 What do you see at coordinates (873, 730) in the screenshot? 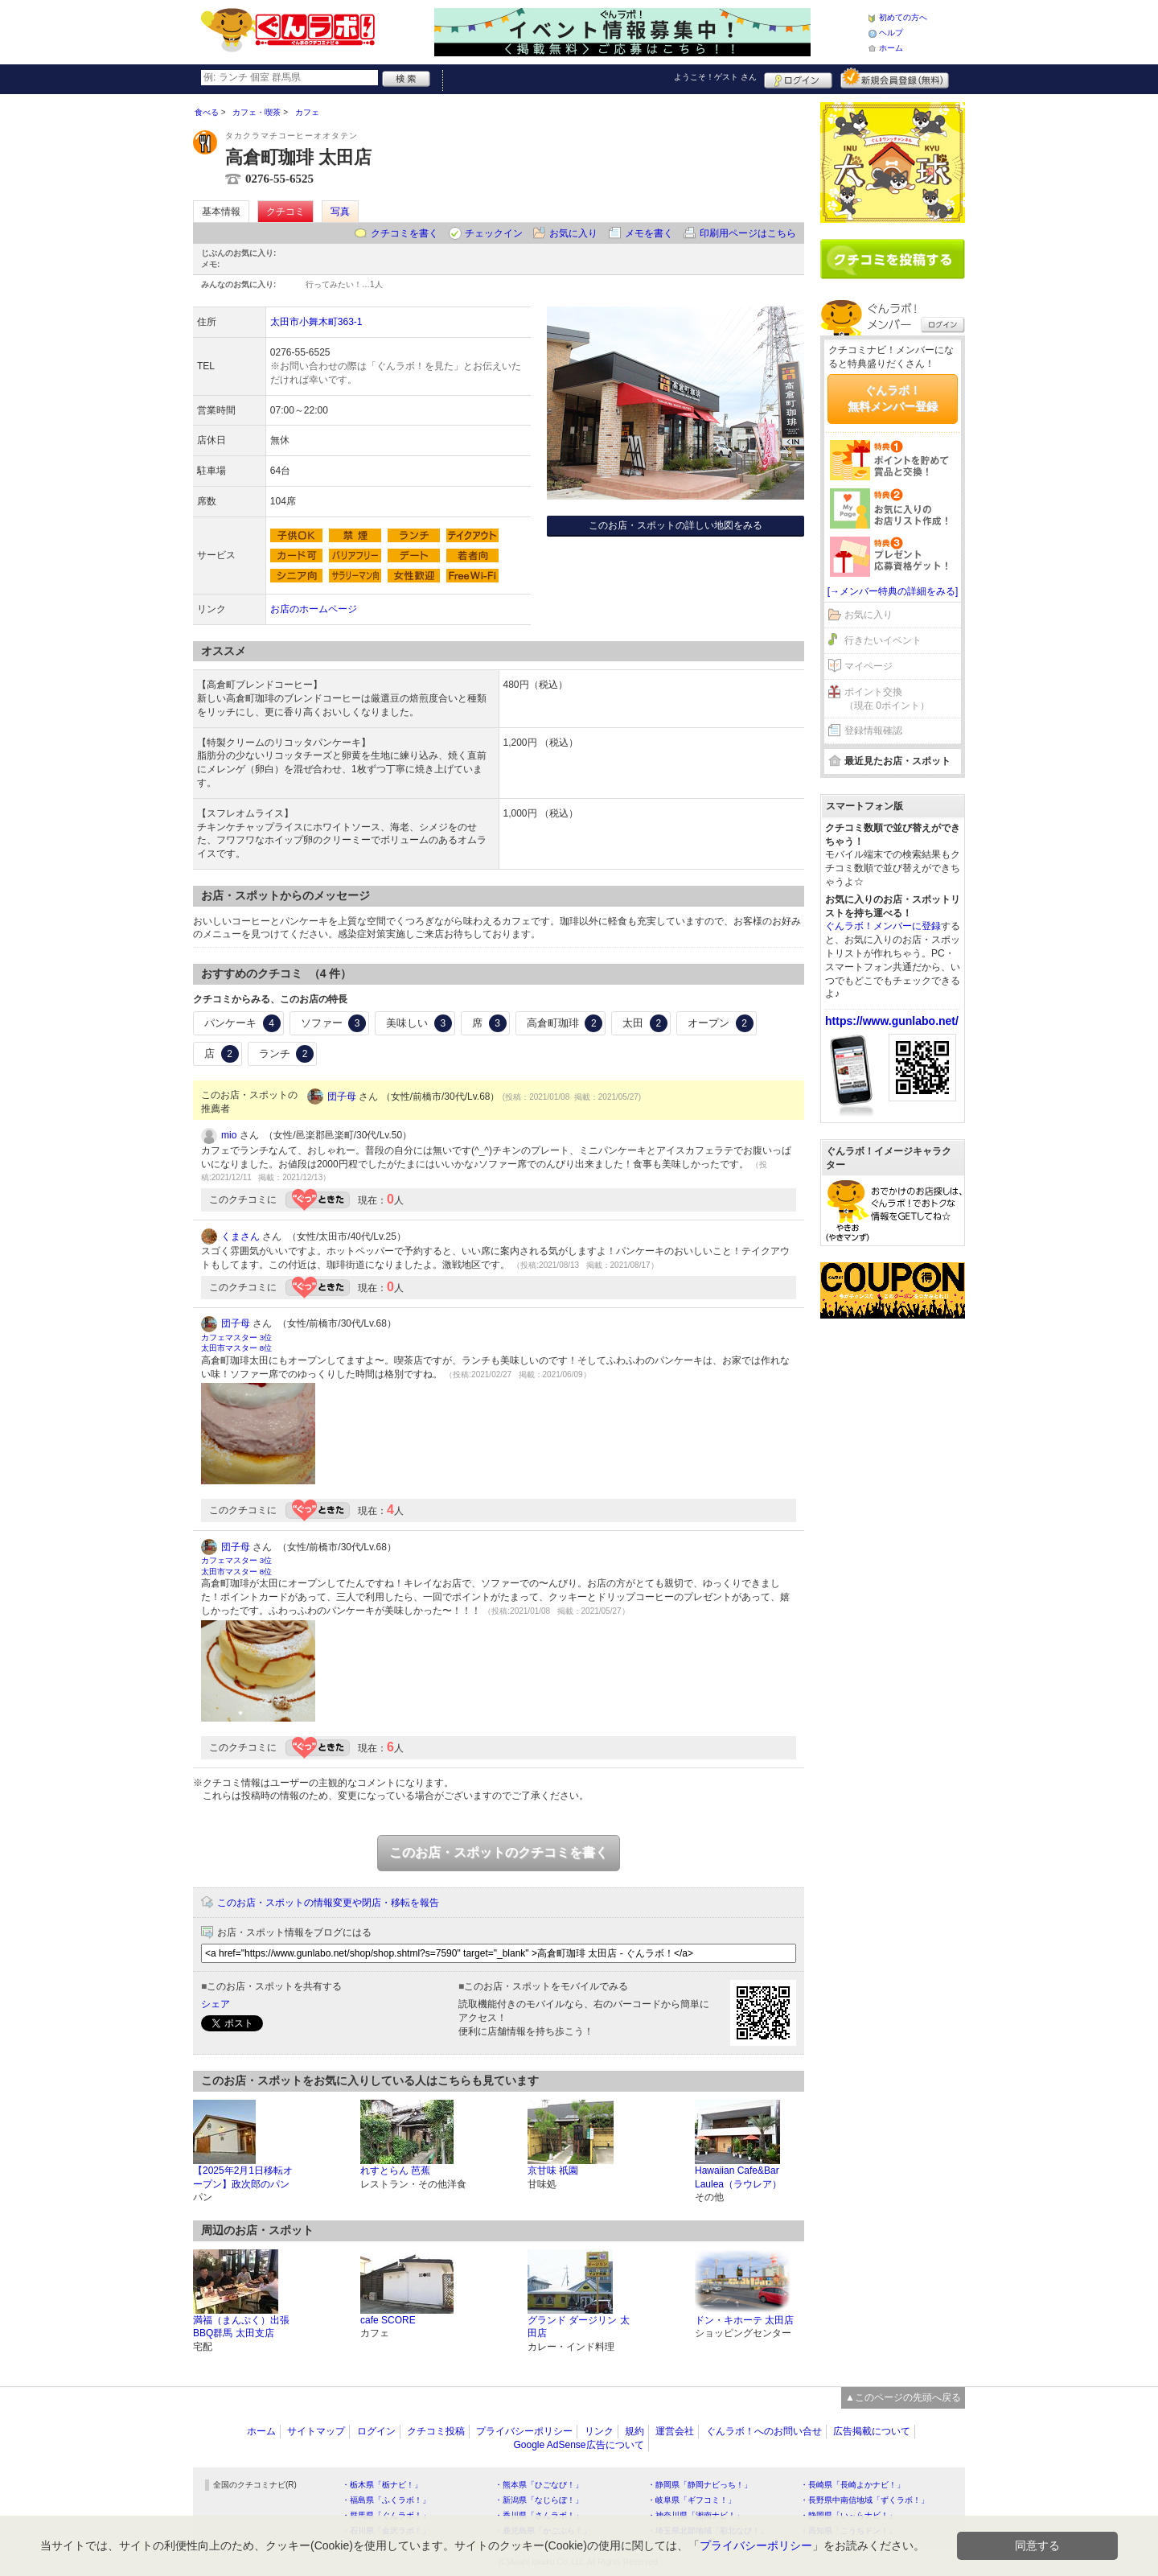
I see `登録情報確認` at bounding box center [873, 730].